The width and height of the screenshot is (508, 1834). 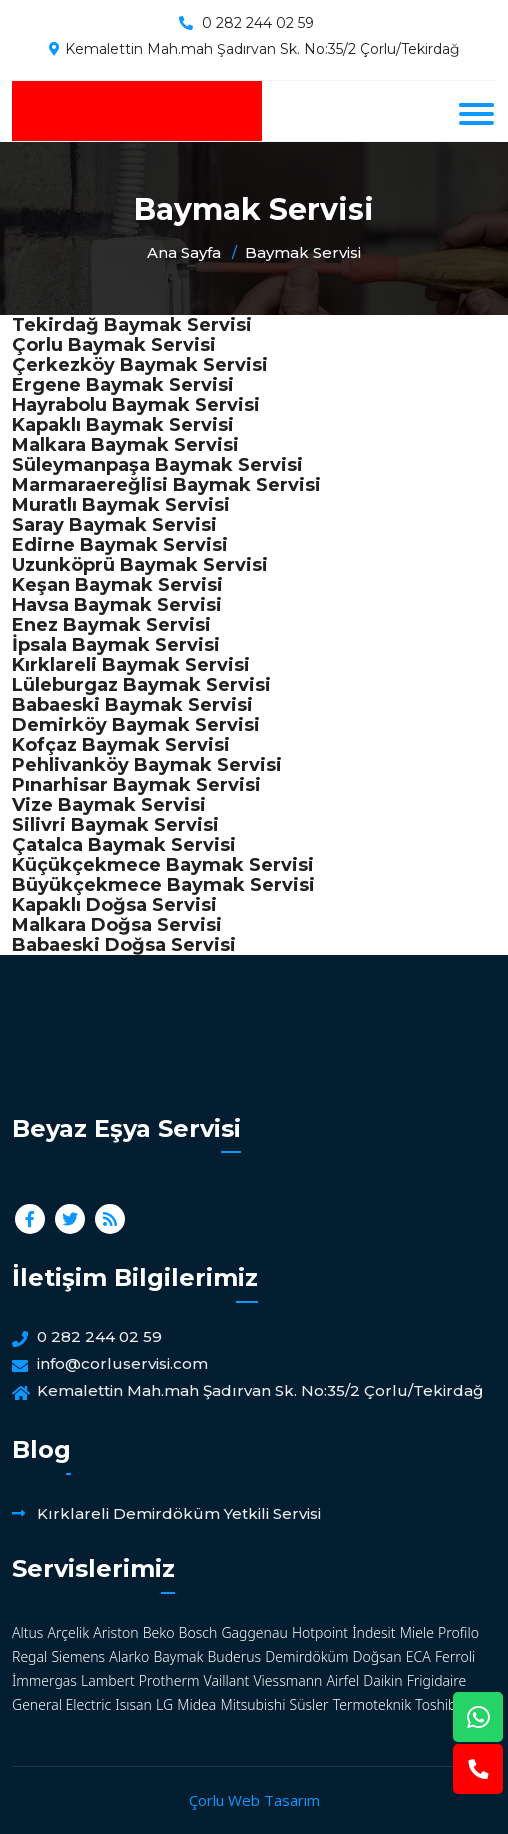 I want to click on Malkara Baymak Servisi, so click(x=125, y=445).